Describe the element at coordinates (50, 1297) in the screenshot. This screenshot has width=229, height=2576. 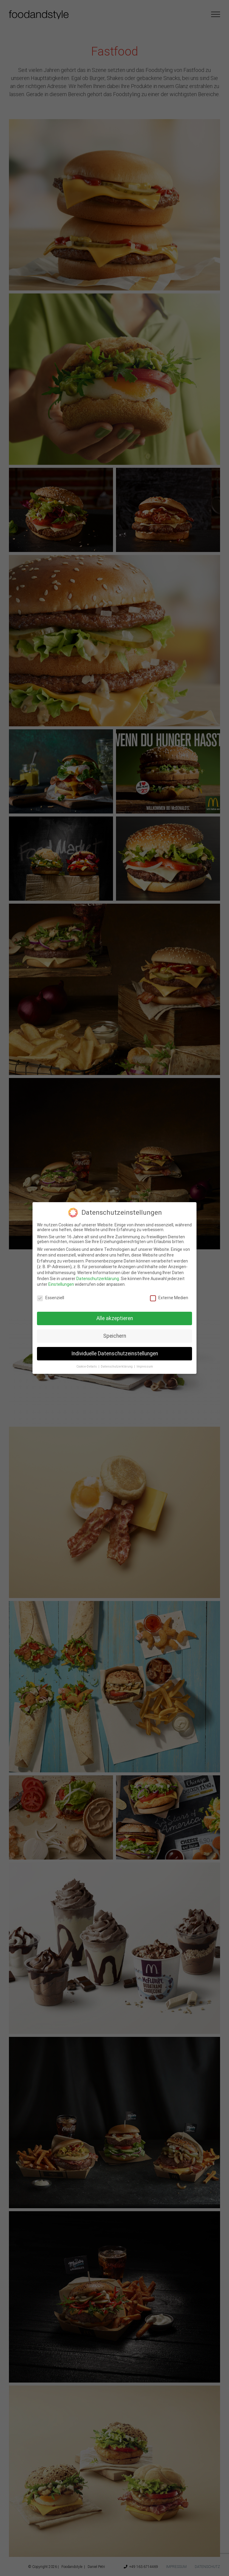
I see `Essenziell` at that location.